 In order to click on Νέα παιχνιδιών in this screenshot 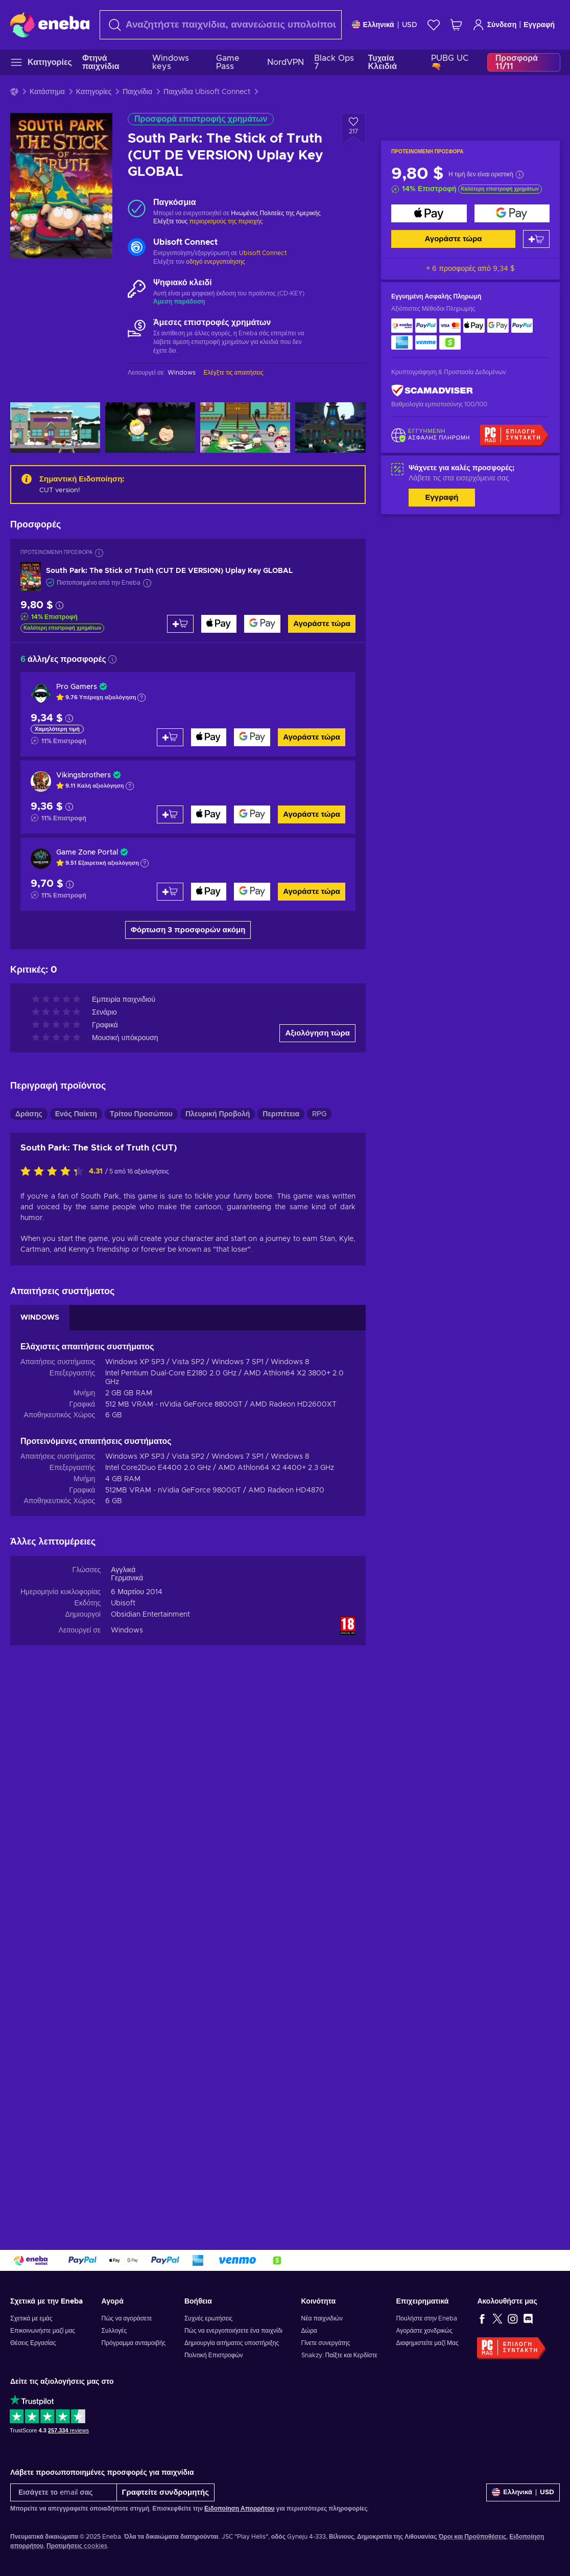, I will do `click(322, 2318)`.